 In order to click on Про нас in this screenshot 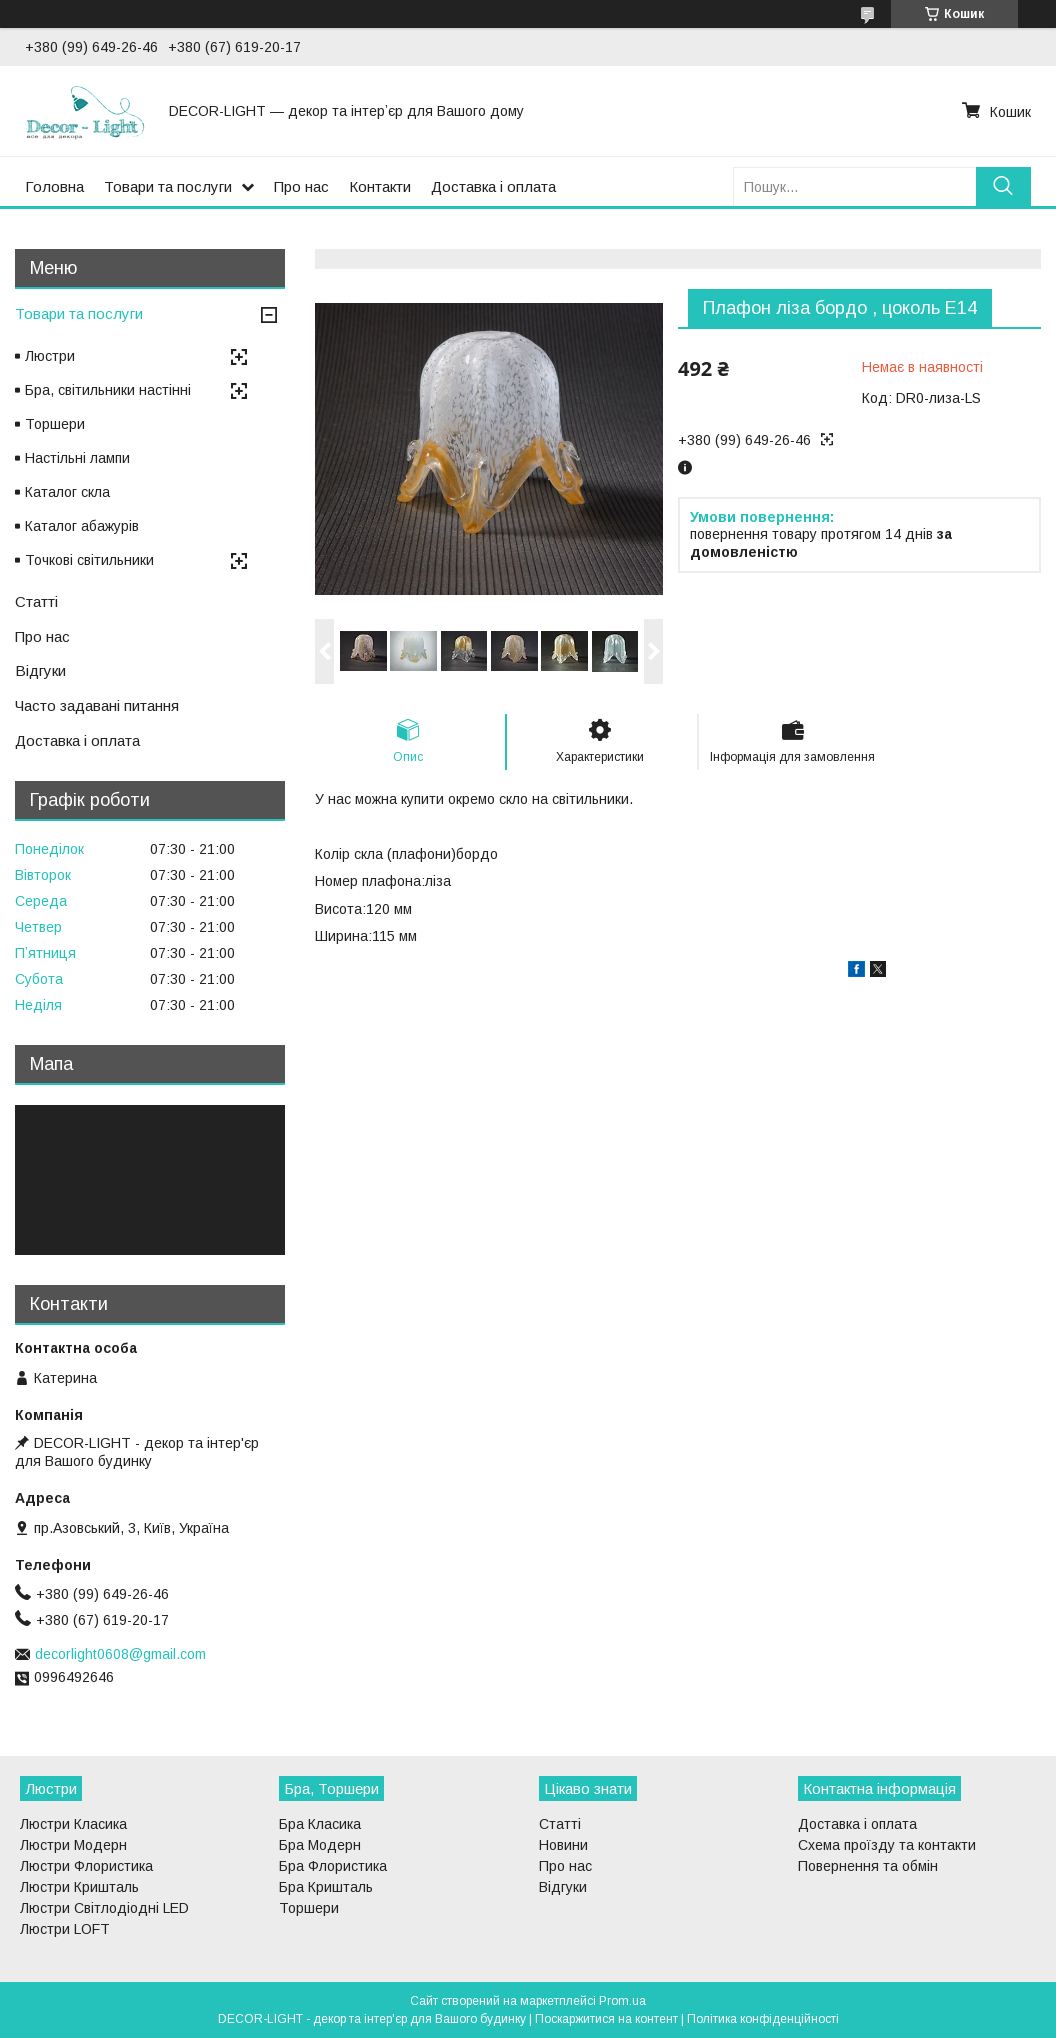, I will do `click(301, 186)`.